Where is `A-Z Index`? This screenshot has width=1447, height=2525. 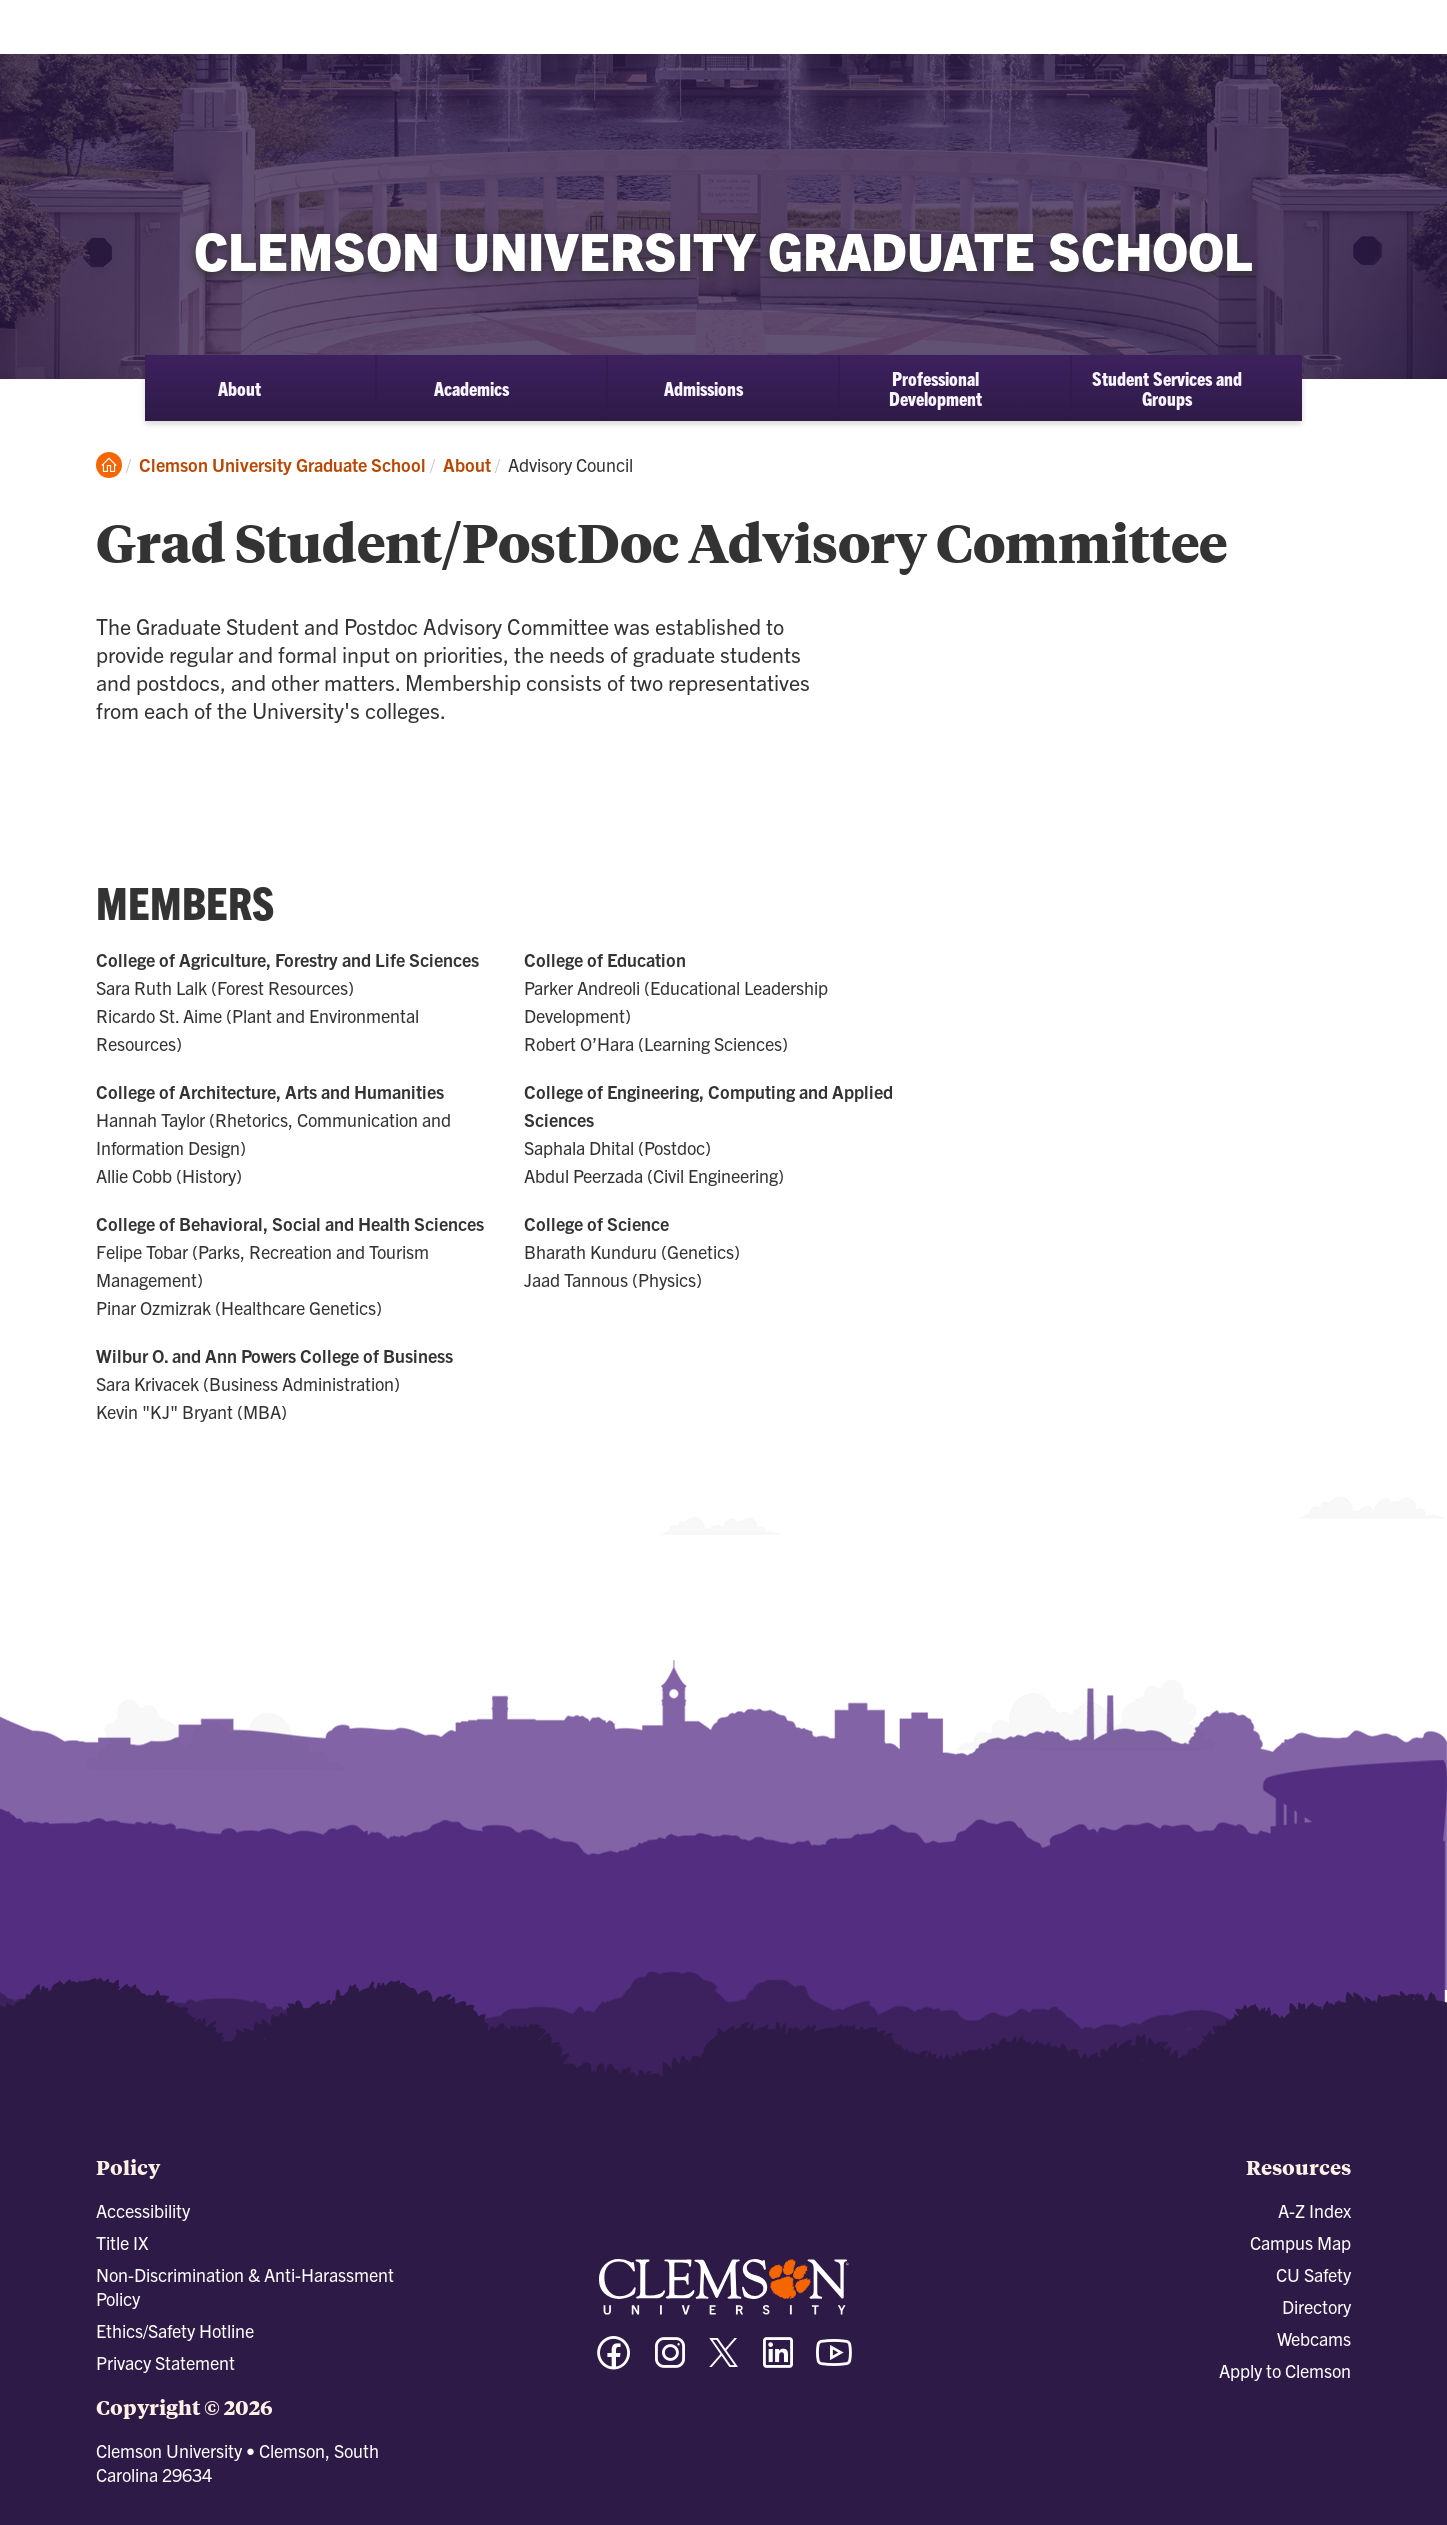 A-Z Index is located at coordinates (1314, 2210).